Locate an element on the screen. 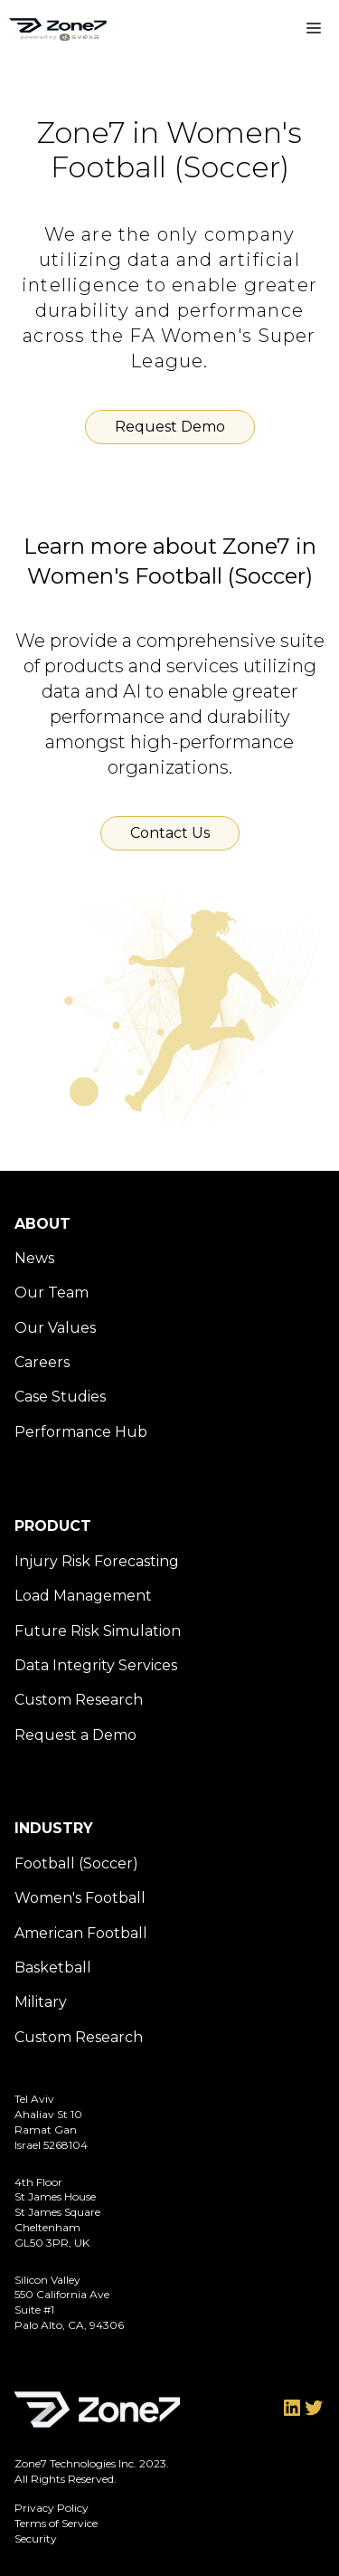 The image size is (339, 2576). Data Integrity Services is located at coordinates (95, 1665).